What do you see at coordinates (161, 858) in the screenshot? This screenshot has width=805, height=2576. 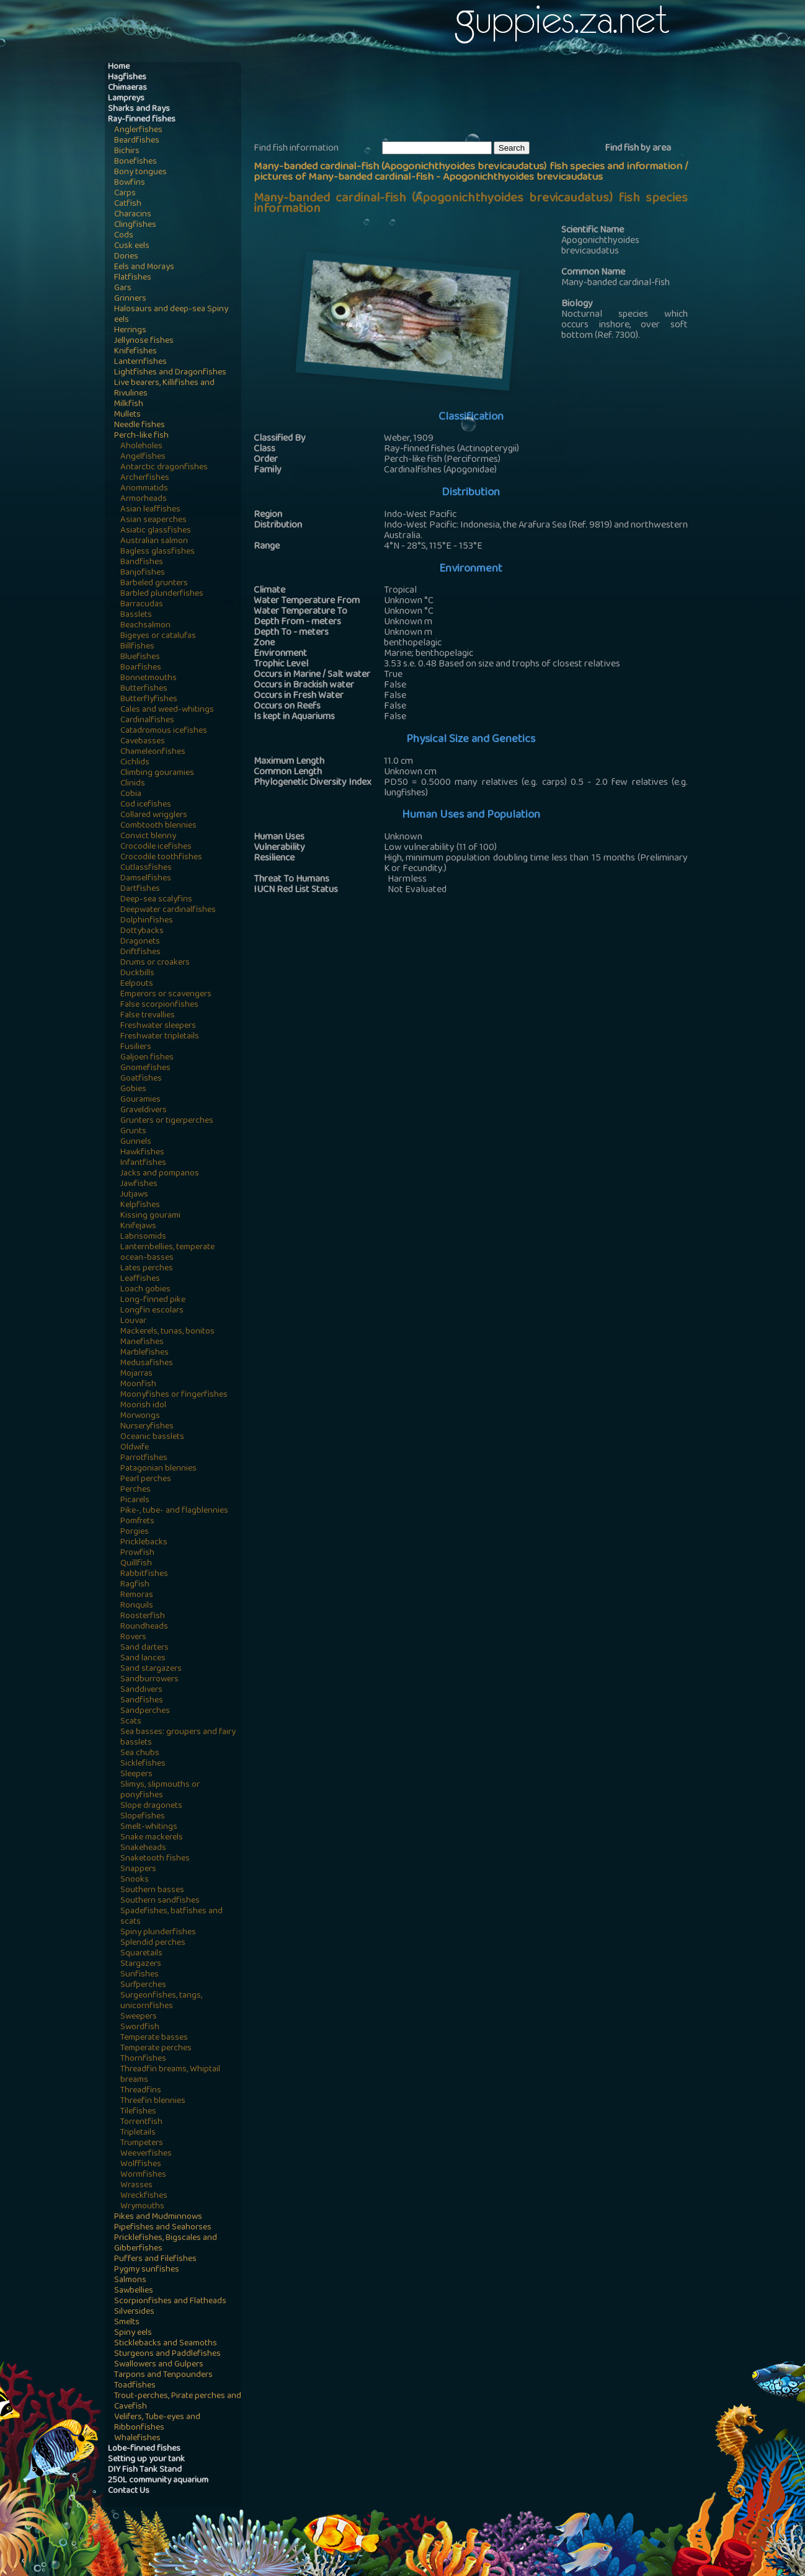 I see `Crocodile toothfishes` at bounding box center [161, 858].